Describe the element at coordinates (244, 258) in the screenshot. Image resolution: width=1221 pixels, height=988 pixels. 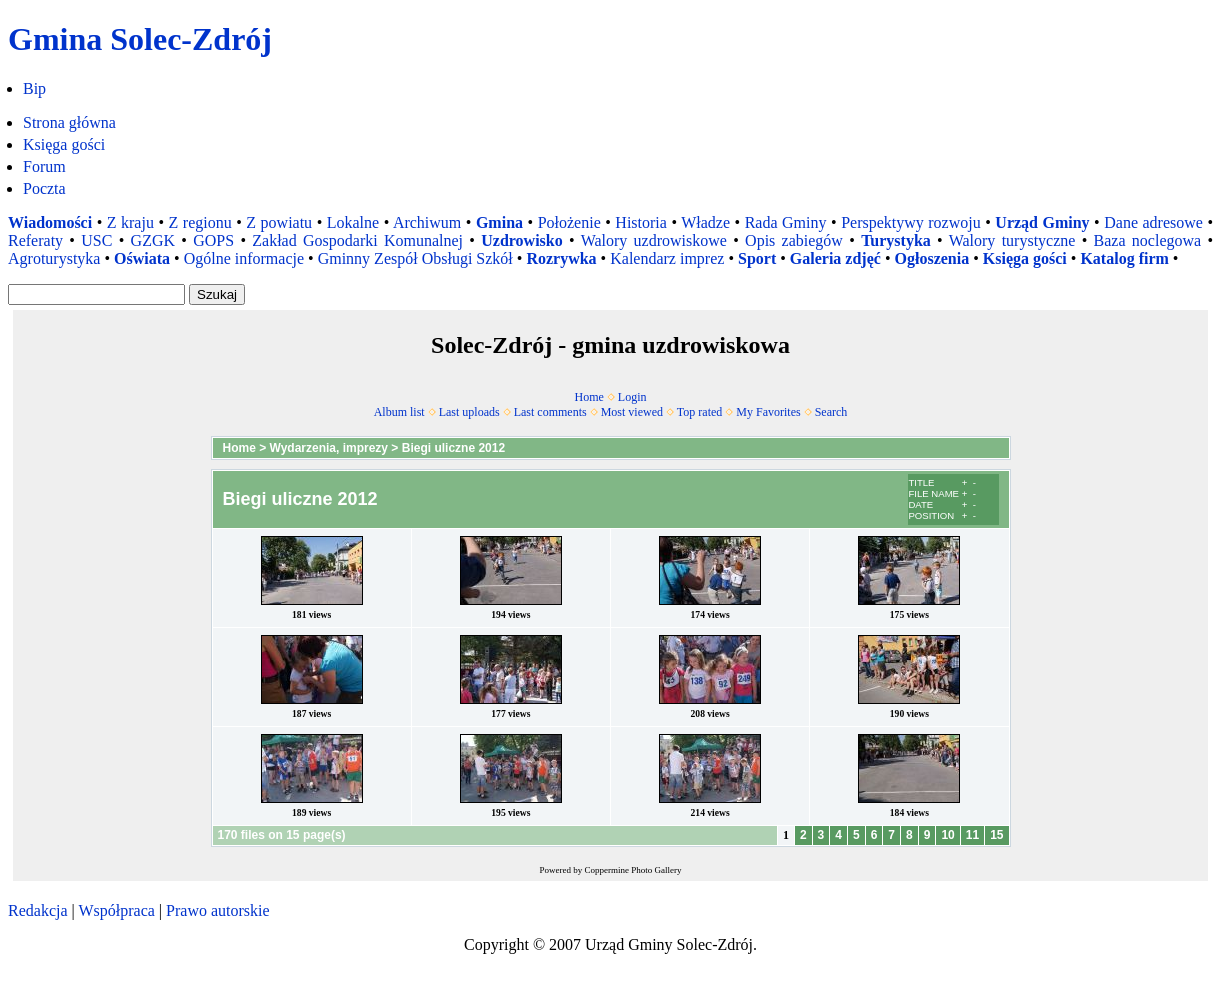
I see `Ogólne informacje` at that location.